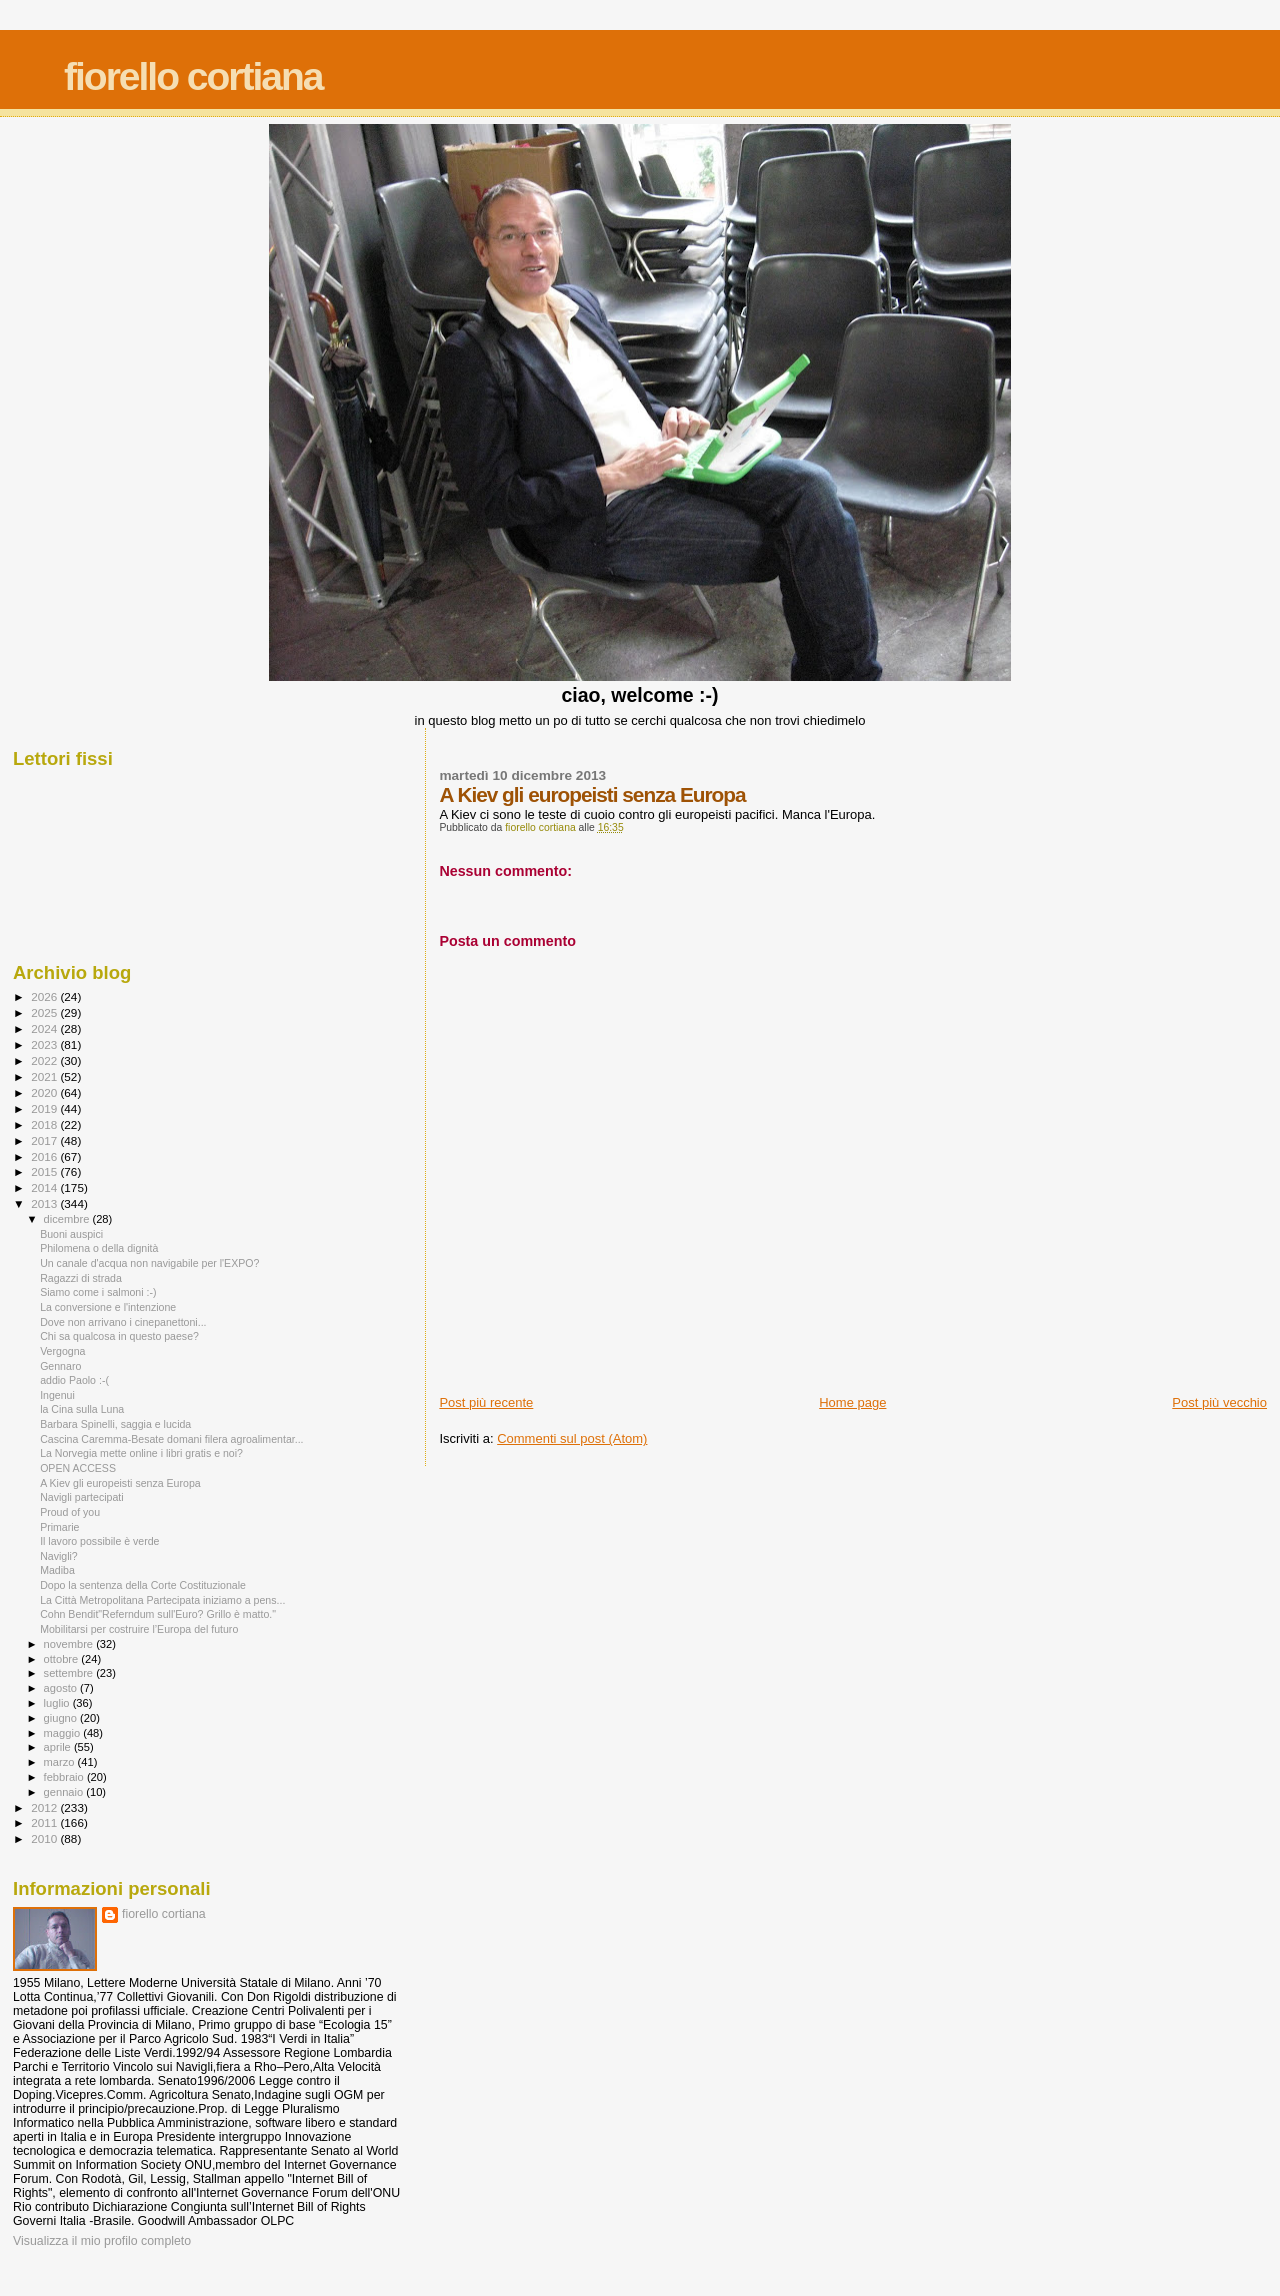 This screenshot has height=2296, width=1280. What do you see at coordinates (171, 1439) in the screenshot?
I see `Cascina Caremma-Besate domani filera agroalimentar...` at bounding box center [171, 1439].